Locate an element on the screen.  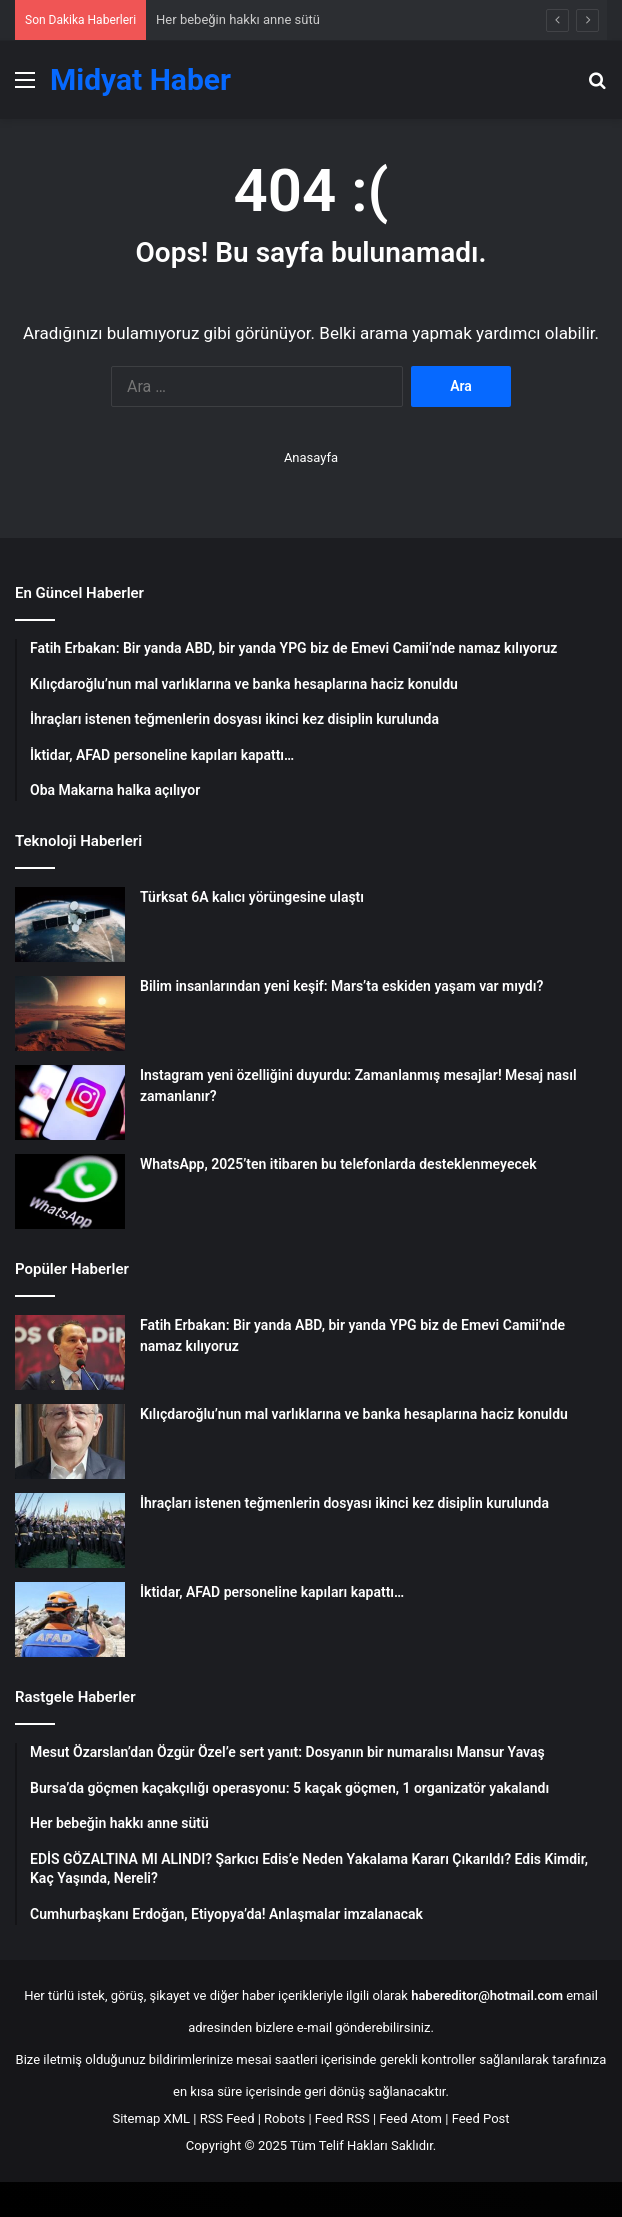
habereditor@hotmail.com is located at coordinates (487, 1995).